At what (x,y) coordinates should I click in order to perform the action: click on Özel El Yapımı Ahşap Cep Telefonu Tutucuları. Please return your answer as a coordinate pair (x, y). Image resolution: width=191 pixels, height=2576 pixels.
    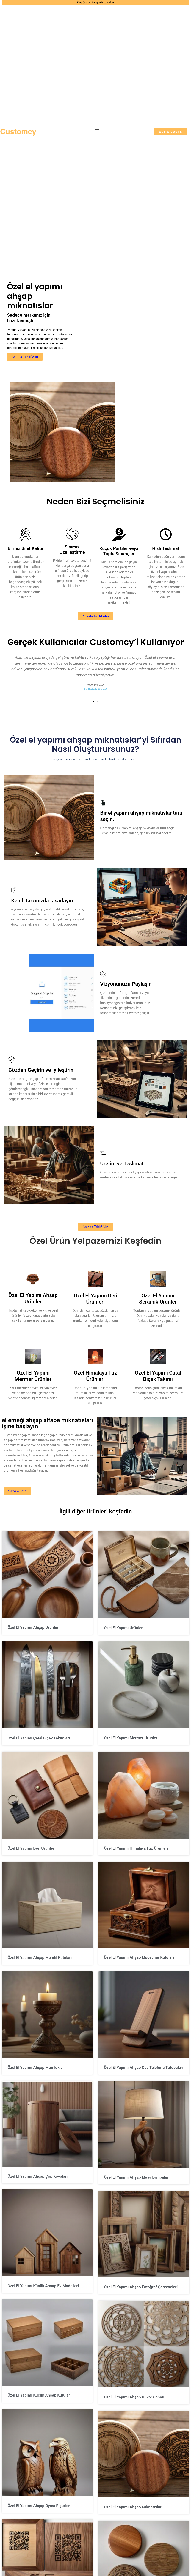
    Looking at the image, I should click on (143, 2071).